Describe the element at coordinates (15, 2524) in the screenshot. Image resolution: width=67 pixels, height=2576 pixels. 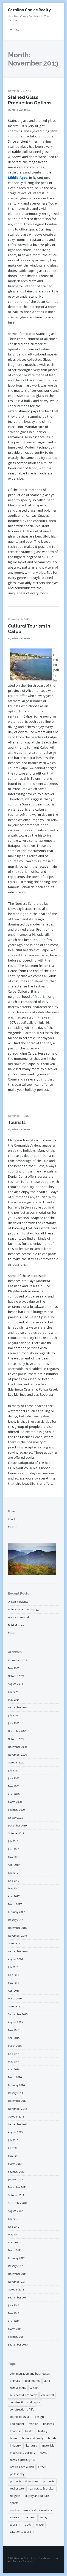
I see `tourism [tourism (3 items)]` at that location.